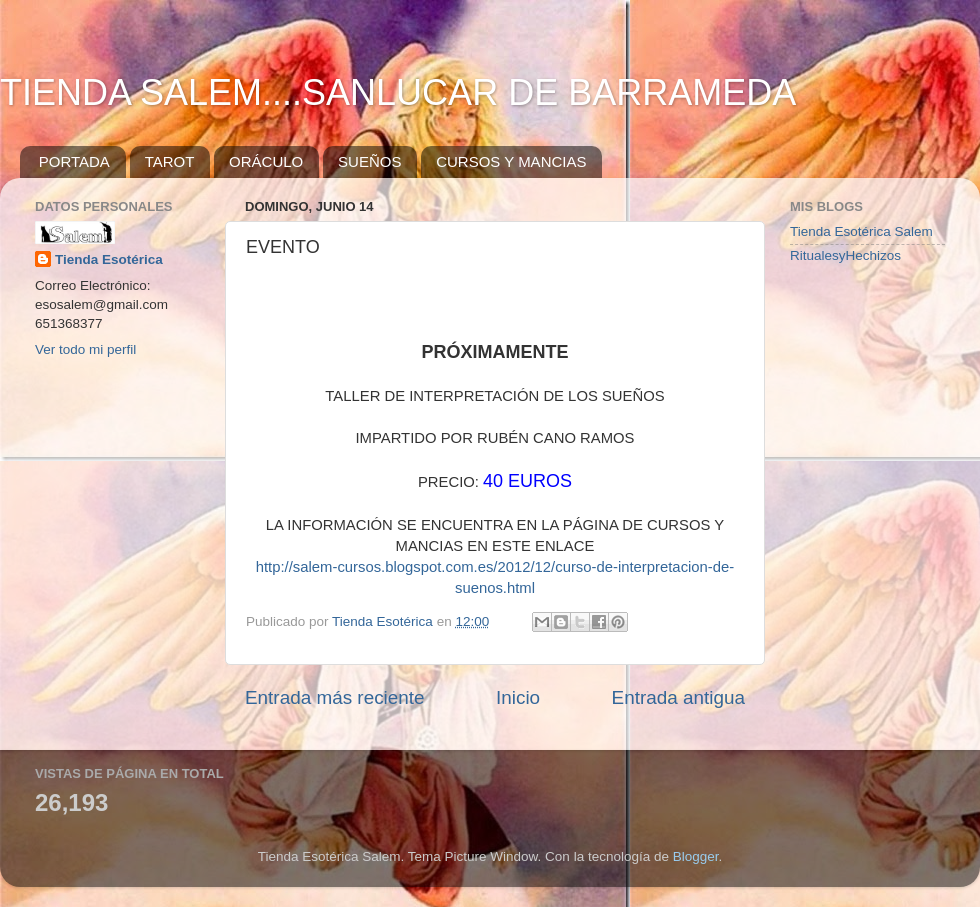 The image size is (980, 907). What do you see at coordinates (170, 161) in the screenshot?
I see `TAROT` at bounding box center [170, 161].